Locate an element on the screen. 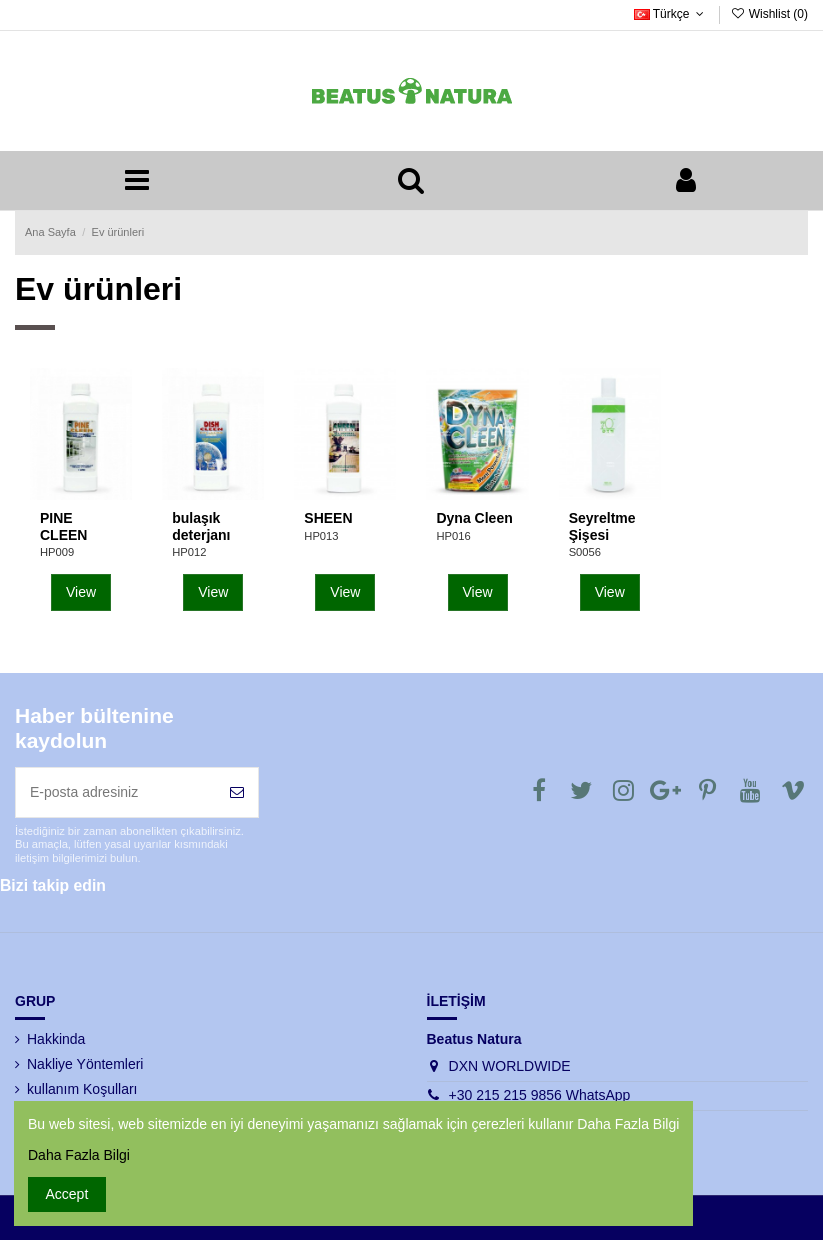  Accept is located at coordinates (67, 1194).